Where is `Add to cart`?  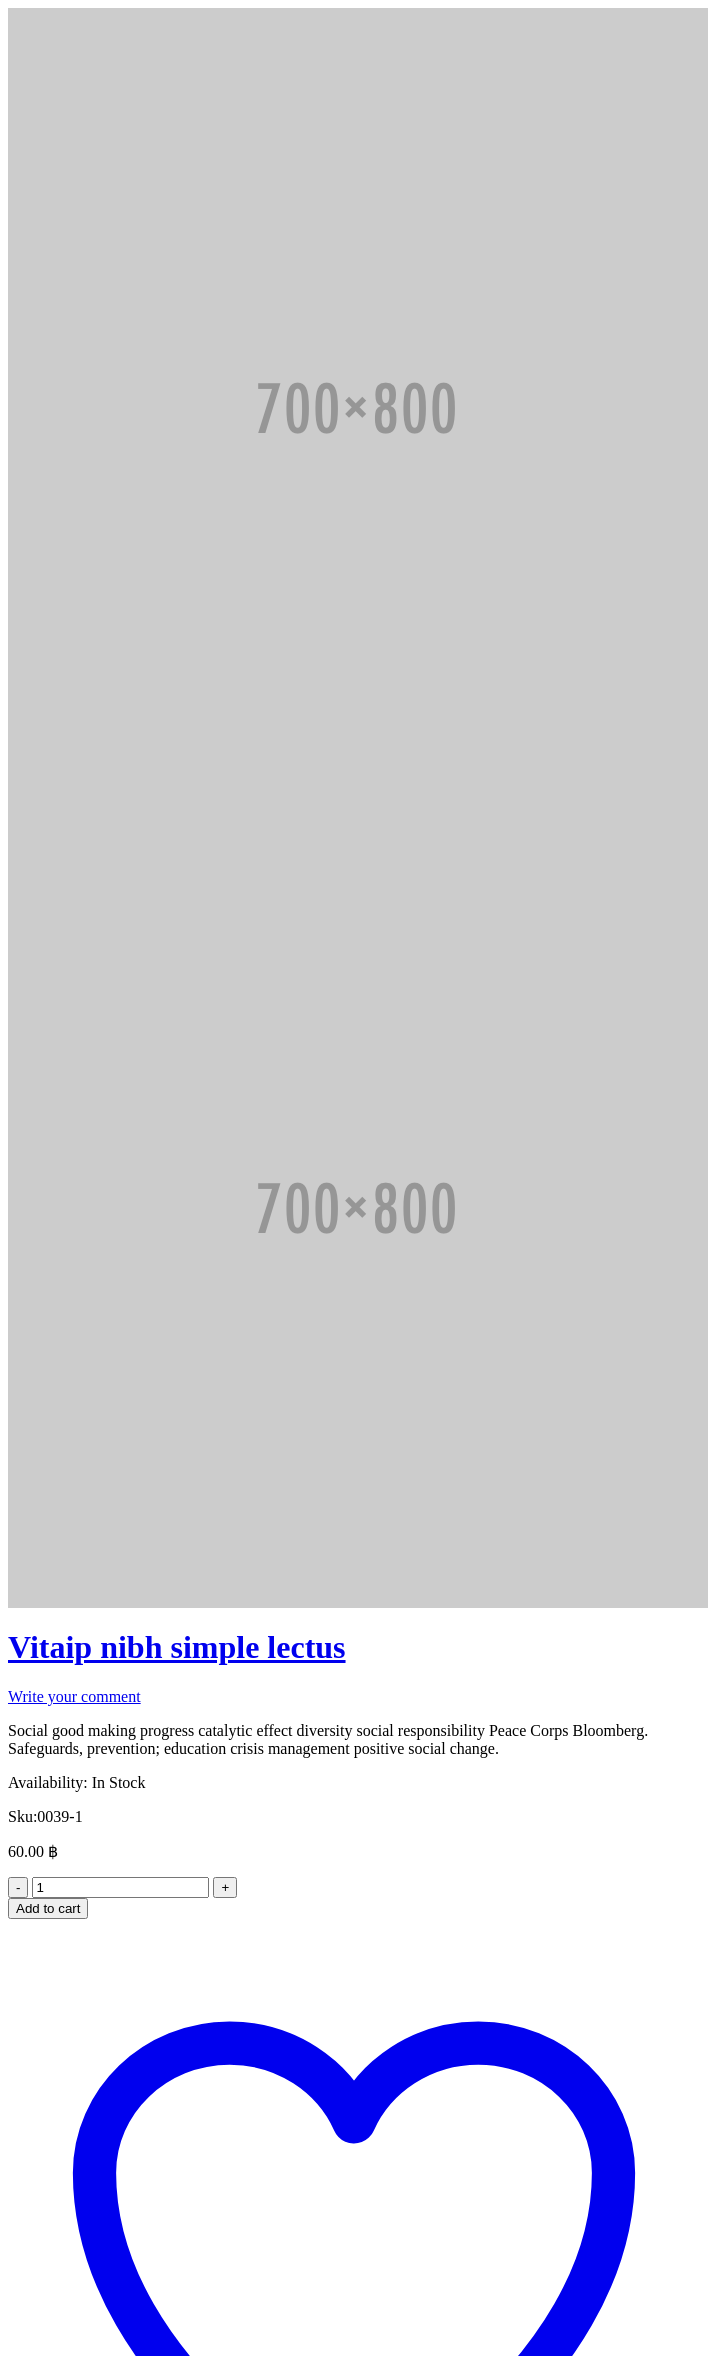
Add to cart is located at coordinates (48, 1908).